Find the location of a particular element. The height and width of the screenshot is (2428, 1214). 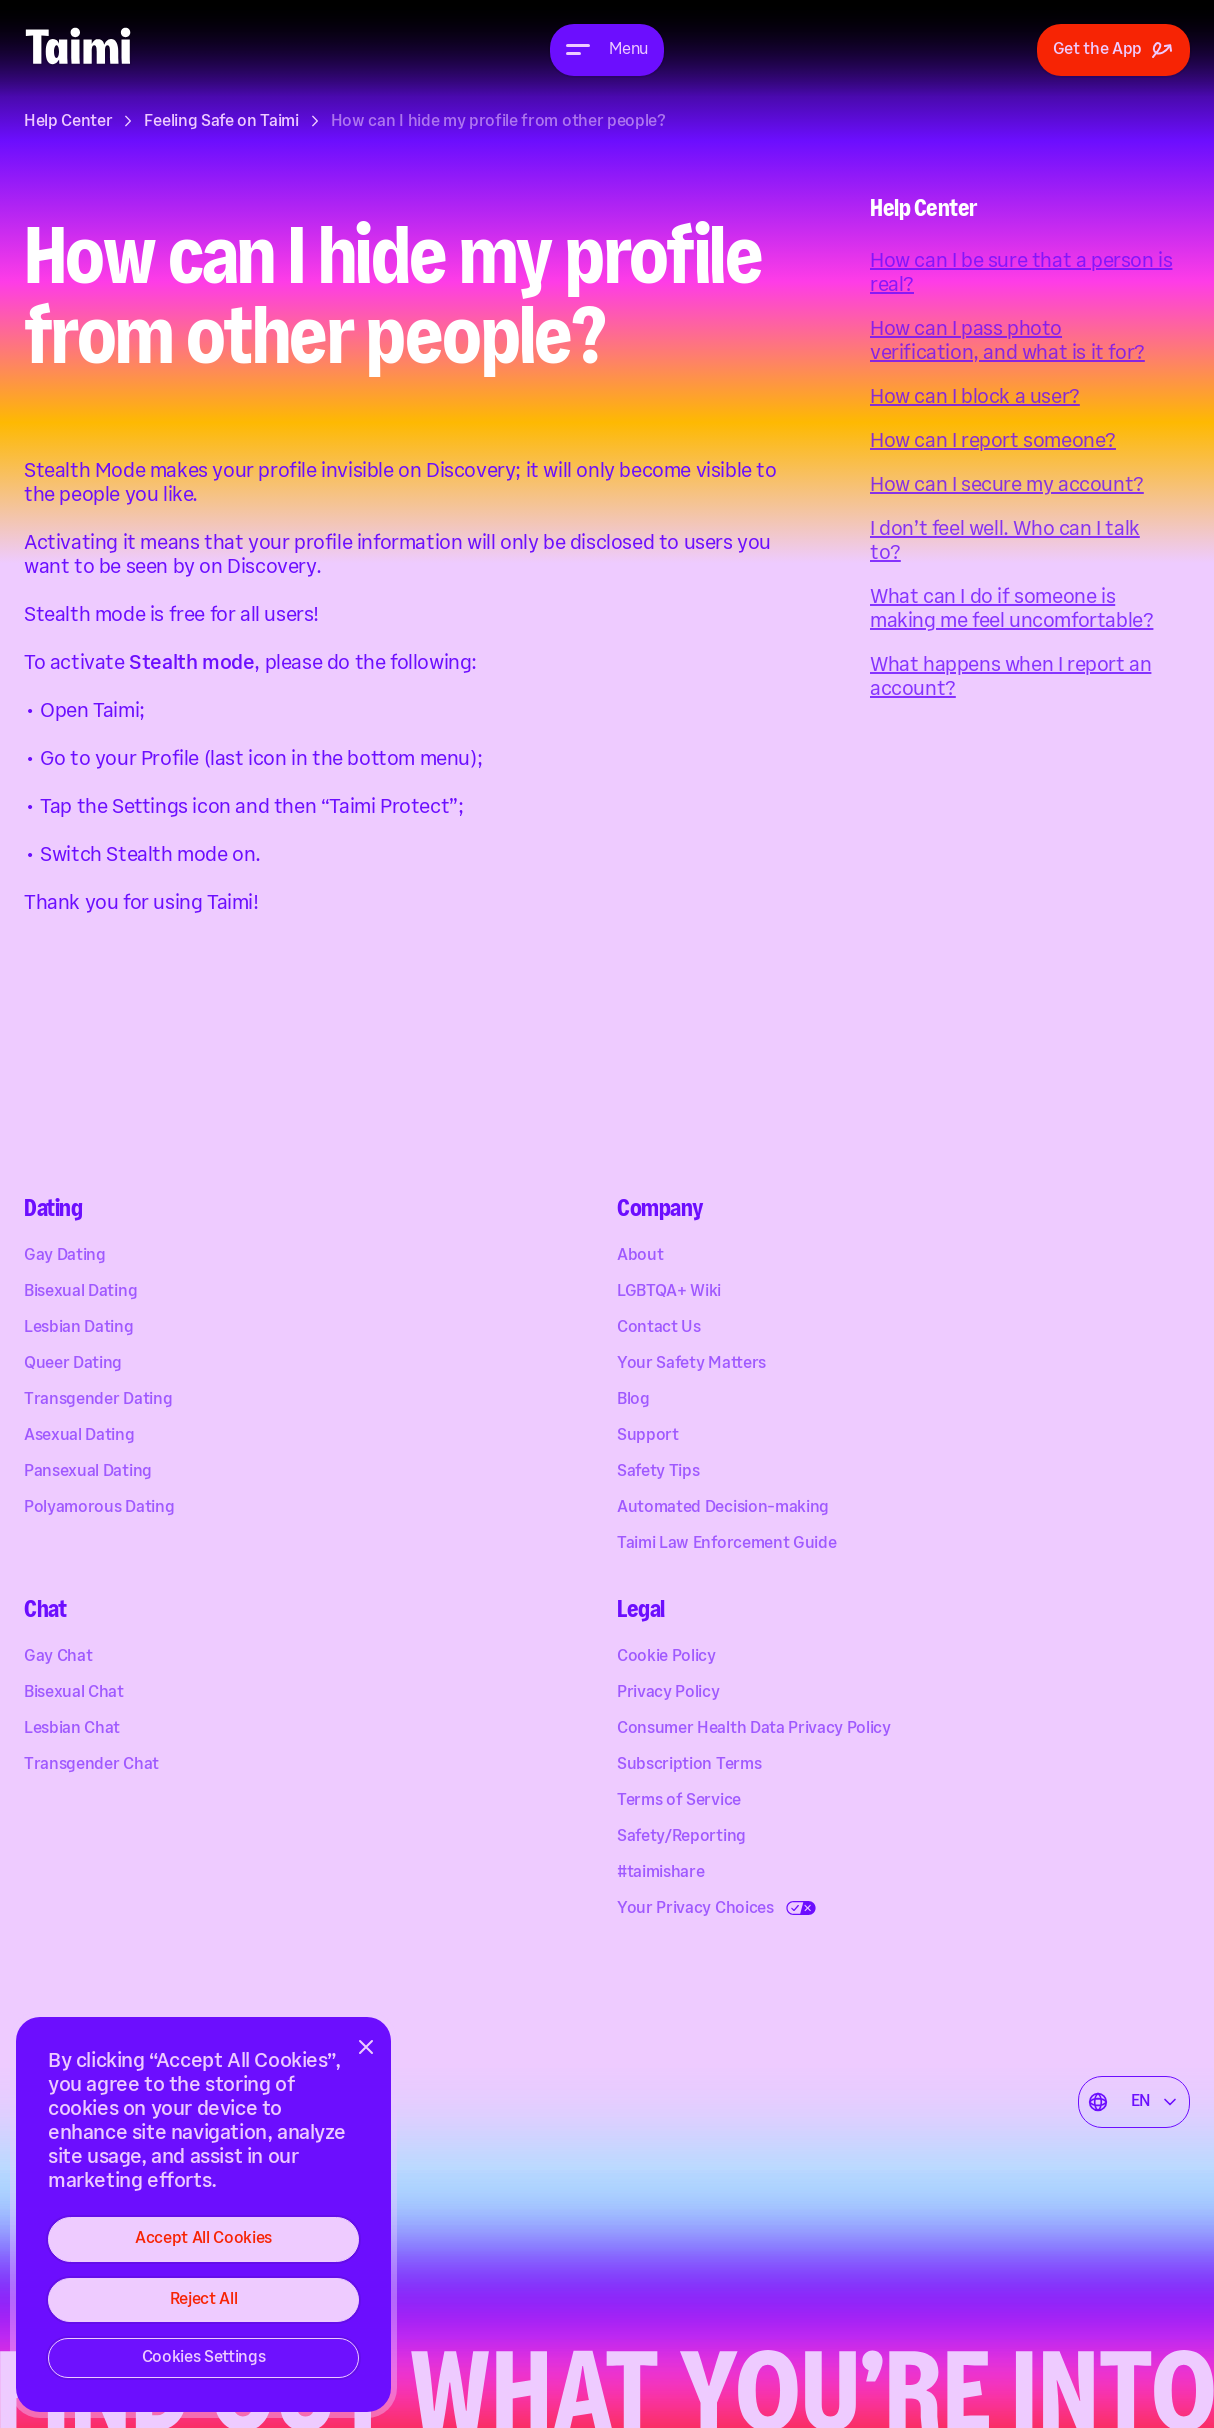

Blog is located at coordinates (633, 1400).